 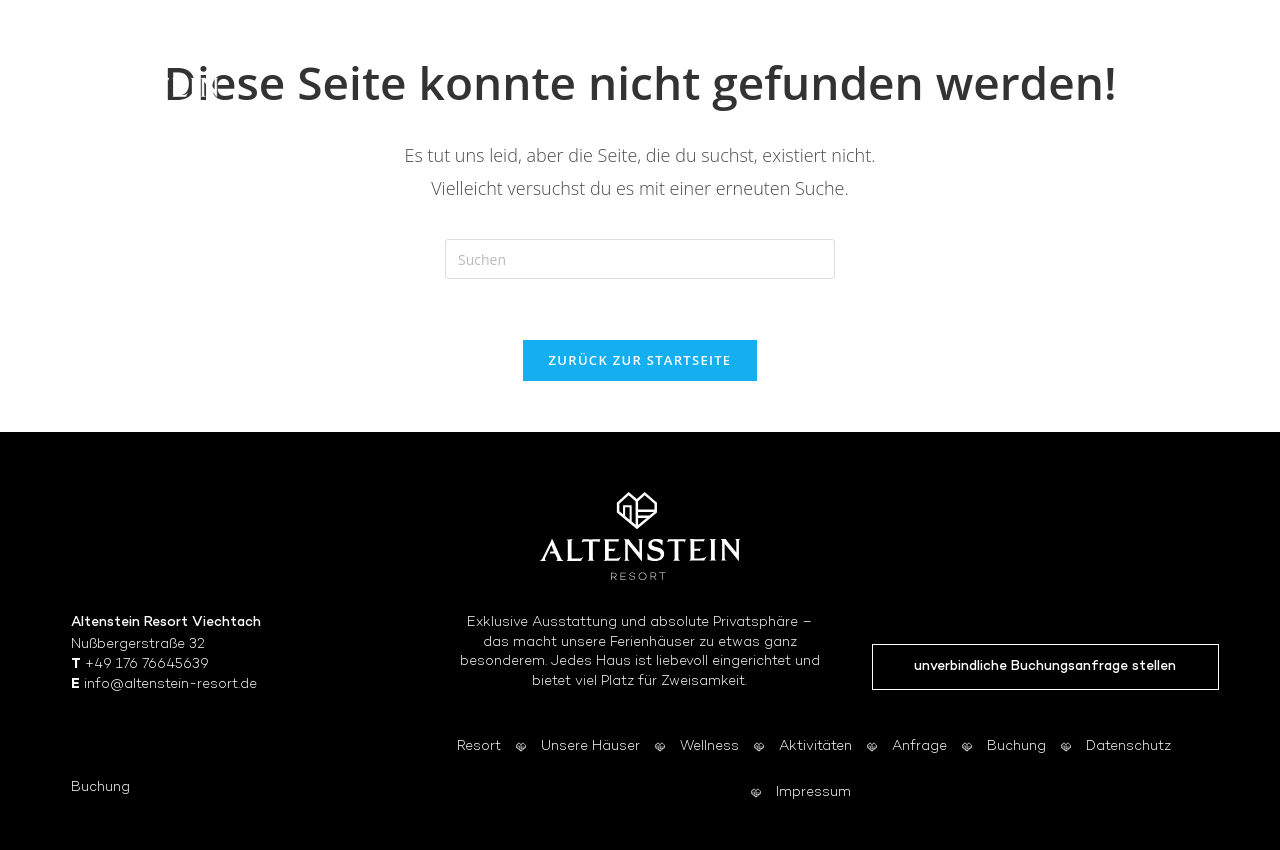 What do you see at coordinates (590, 746) in the screenshot?
I see `Unsere Häuser` at bounding box center [590, 746].